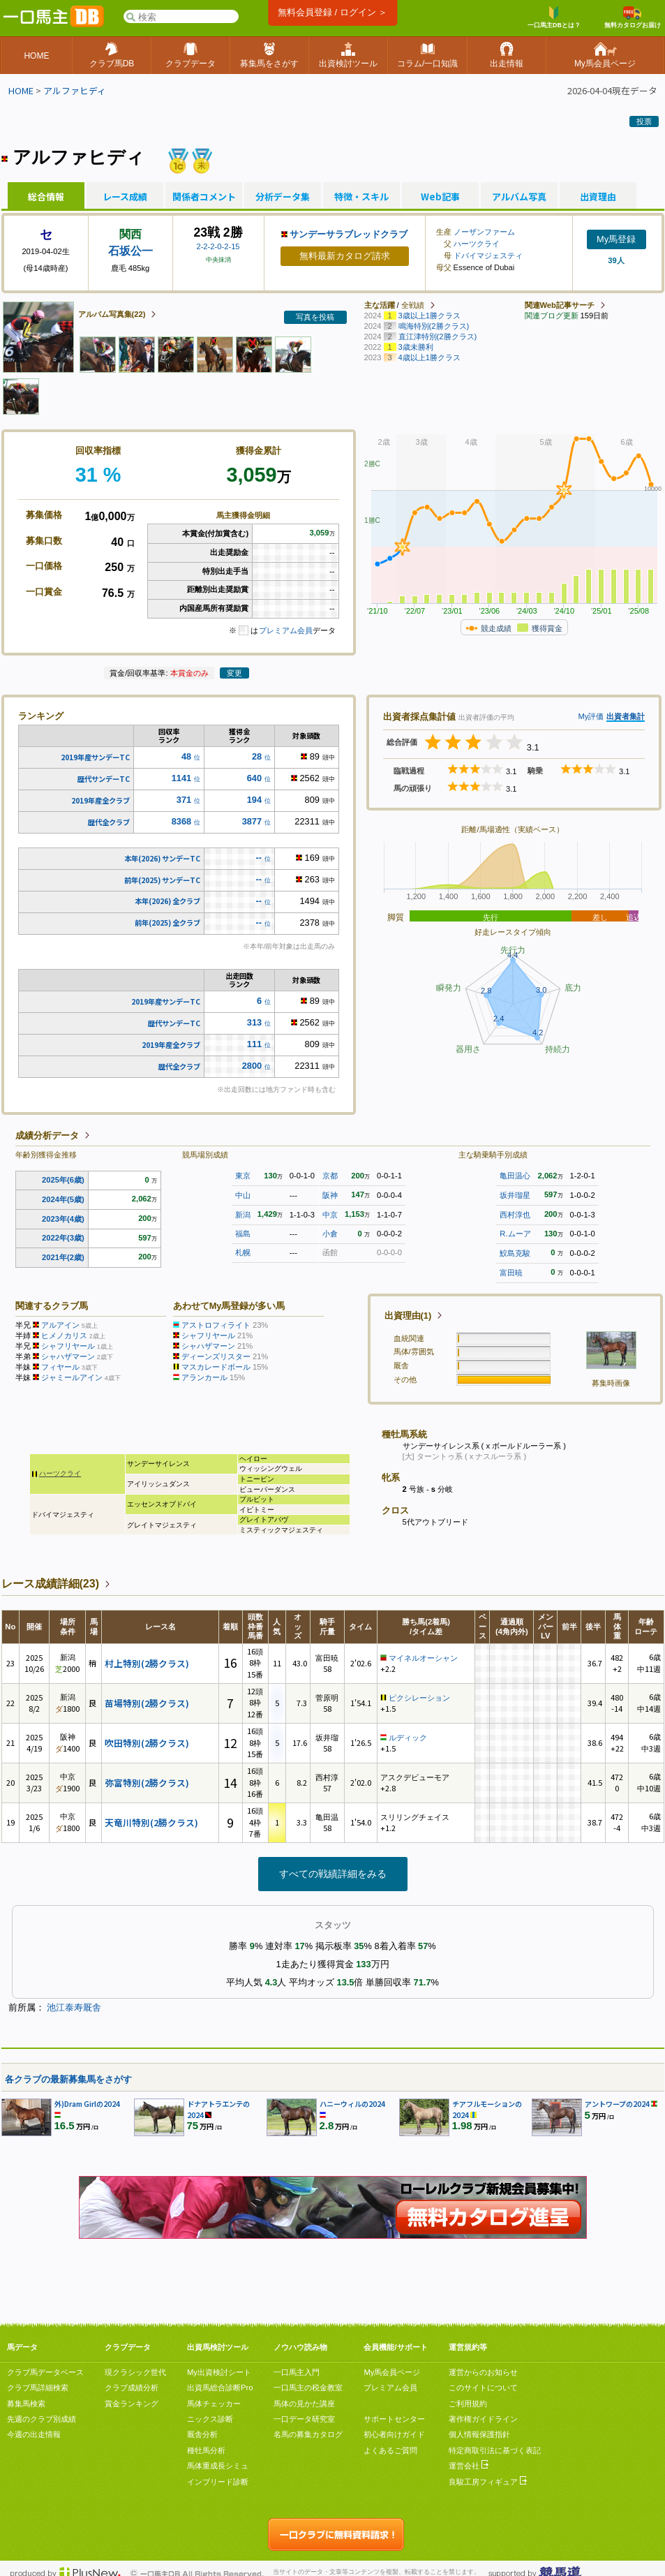 Image resolution: width=665 pixels, height=2576 pixels. Describe the element at coordinates (390, 2450) in the screenshot. I see `よくあるご質問` at that location.